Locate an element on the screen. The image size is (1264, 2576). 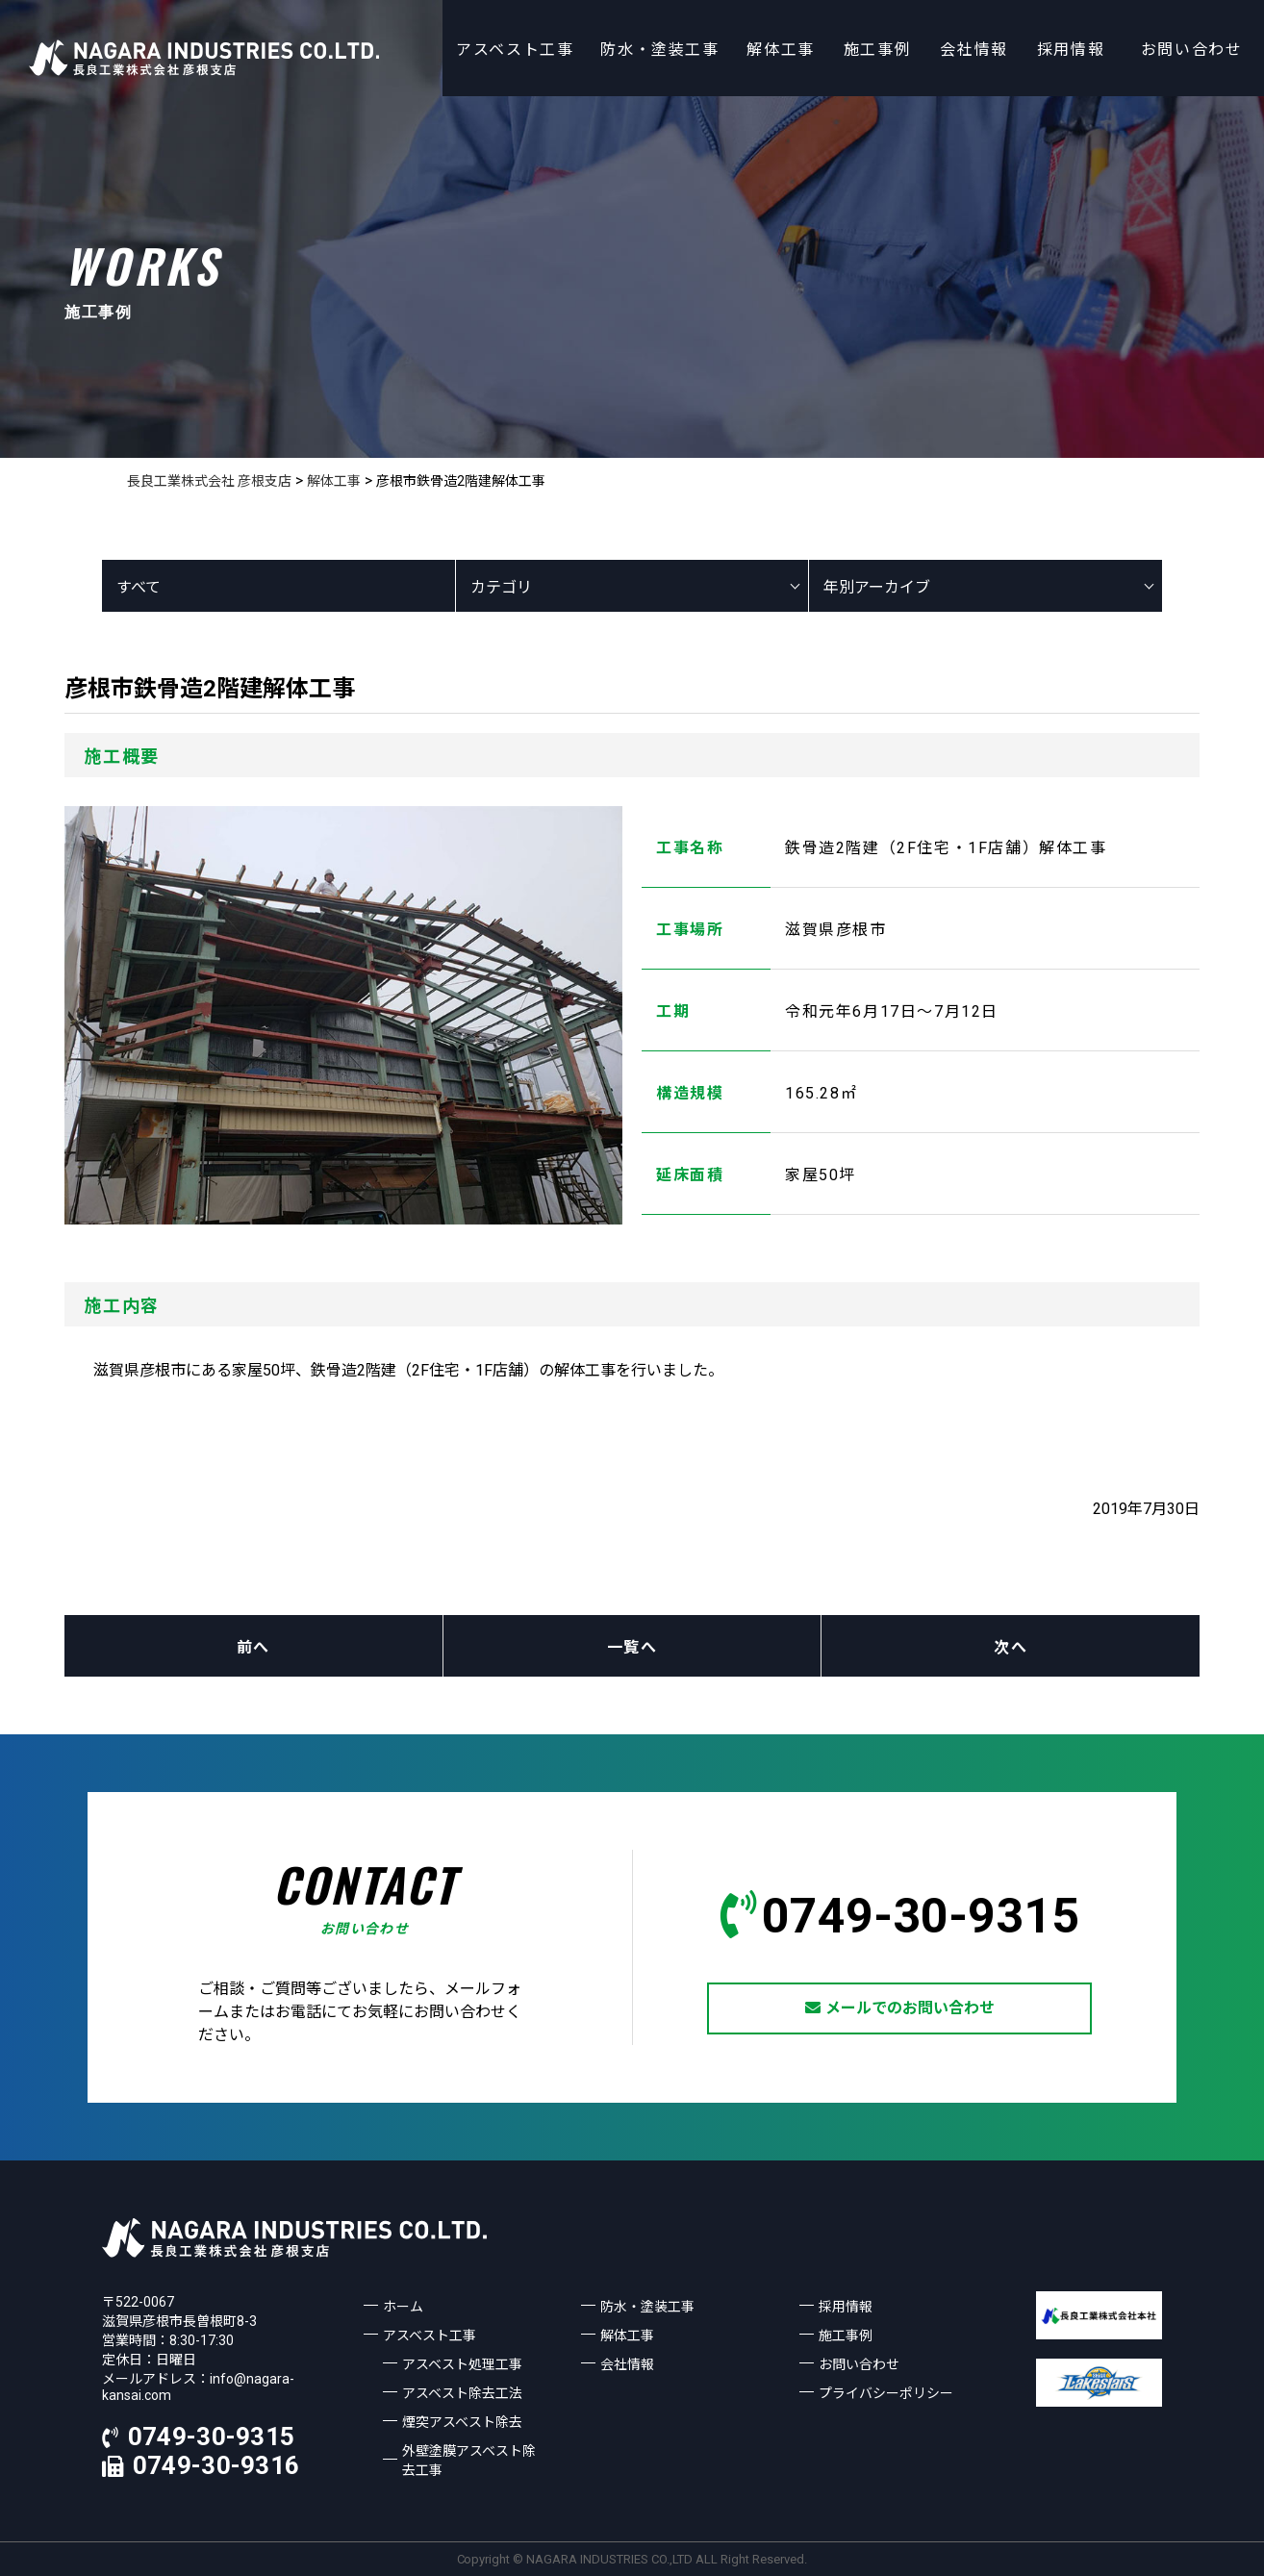
一覧へ is located at coordinates (632, 1647).